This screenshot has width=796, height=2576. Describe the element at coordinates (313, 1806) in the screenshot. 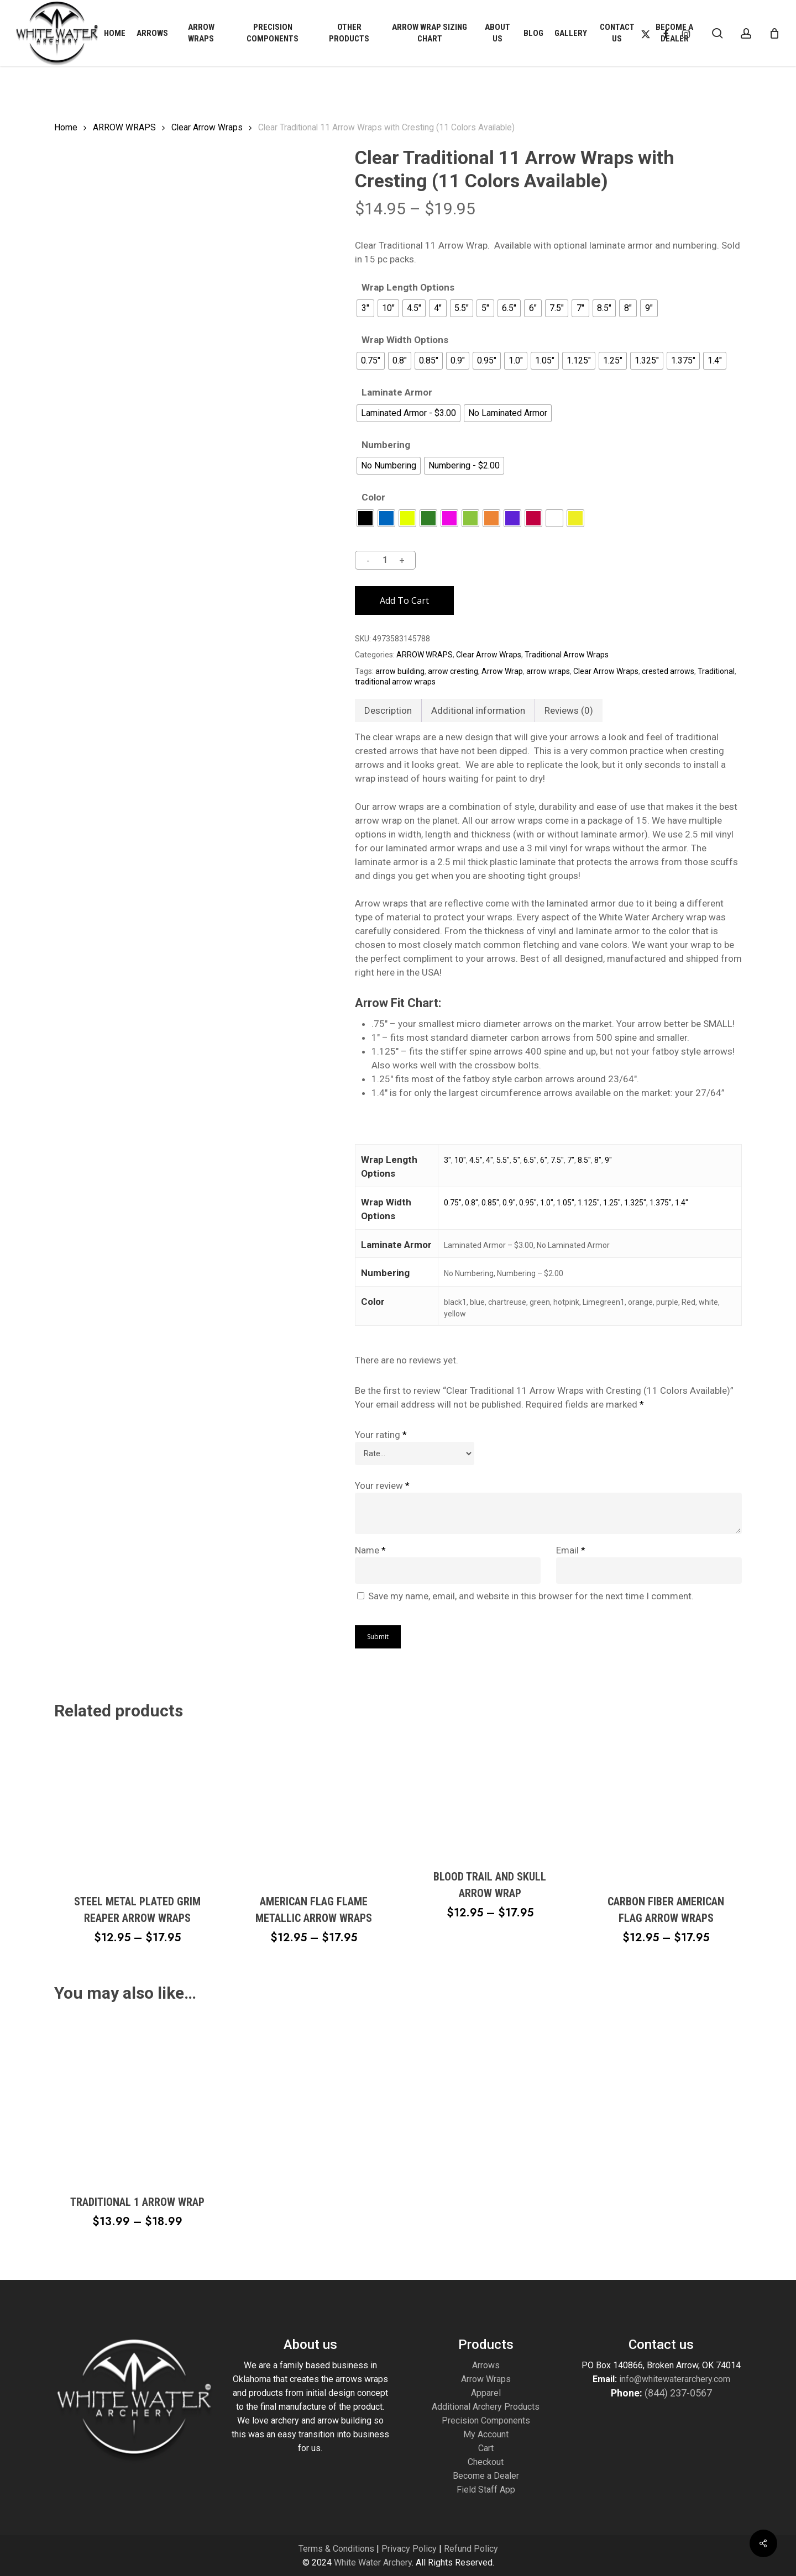

I see `[American Flag Flame Metallic Arrow Wraps]` at that location.